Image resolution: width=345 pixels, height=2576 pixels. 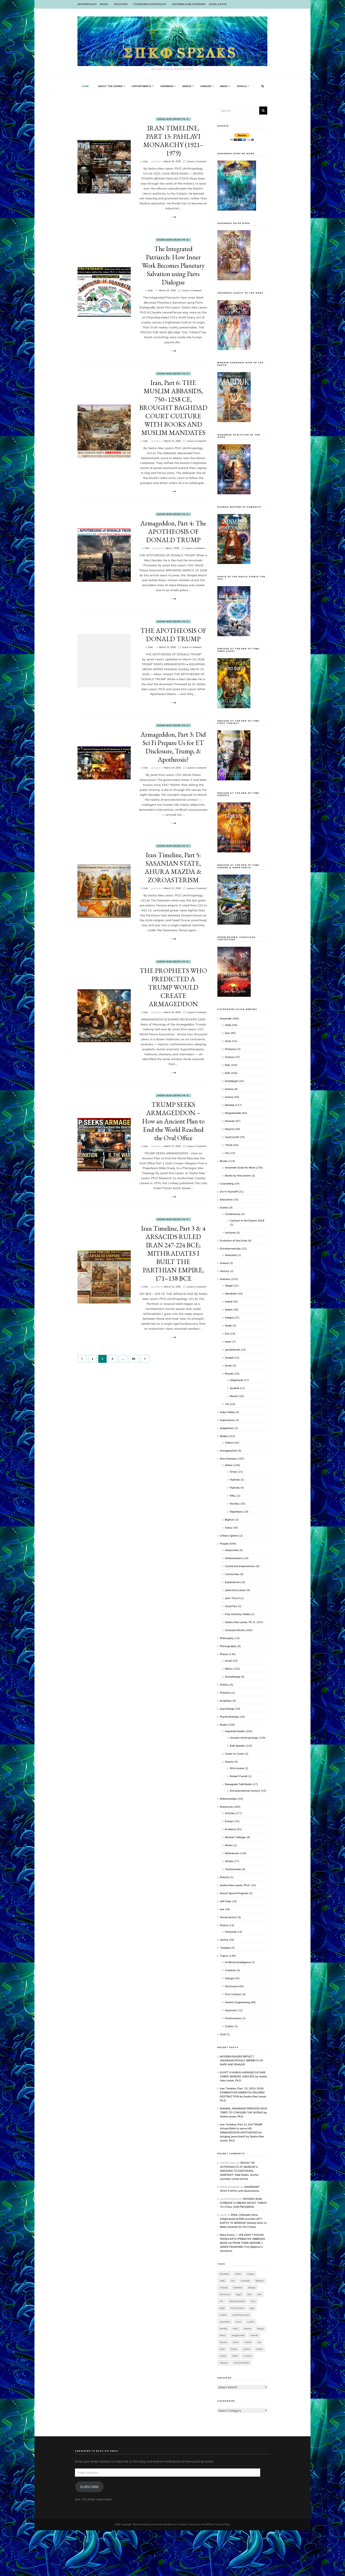 What do you see at coordinates (223, 2356) in the screenshot?
I see `Tantra [Tantra (48 items)]` at bounding box center [223, 2356].